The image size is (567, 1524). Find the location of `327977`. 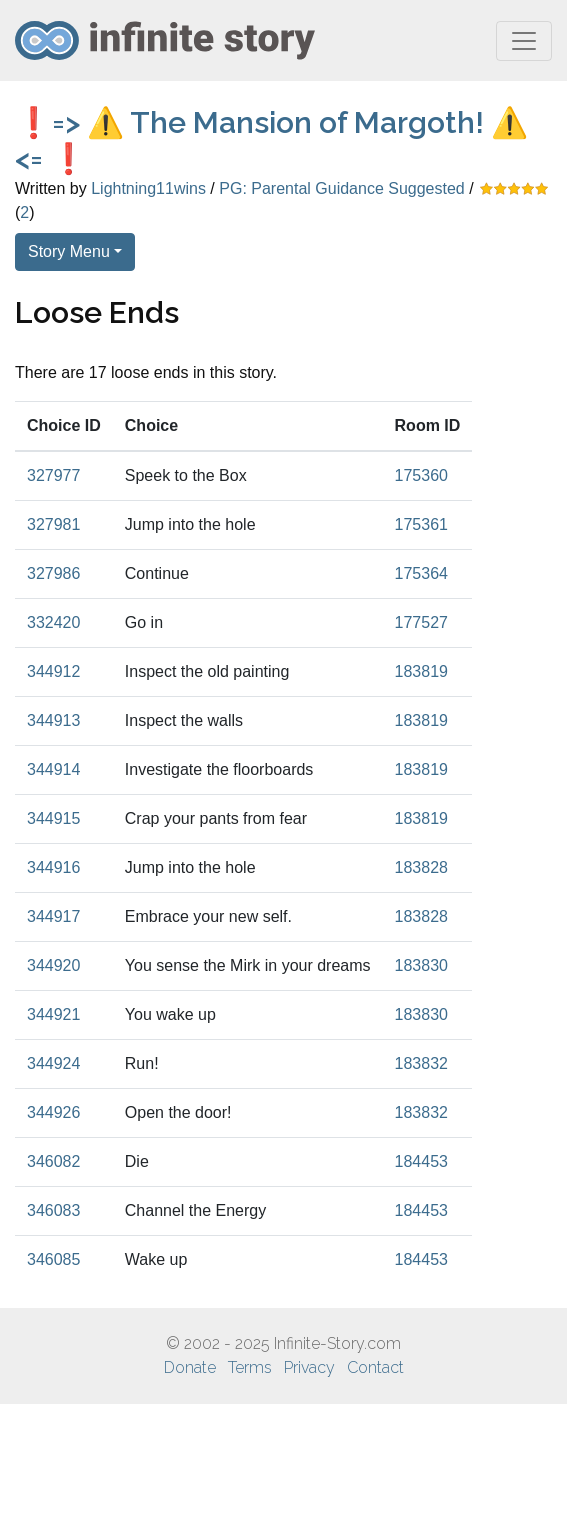

327977 is located at coordinates (53, 475).